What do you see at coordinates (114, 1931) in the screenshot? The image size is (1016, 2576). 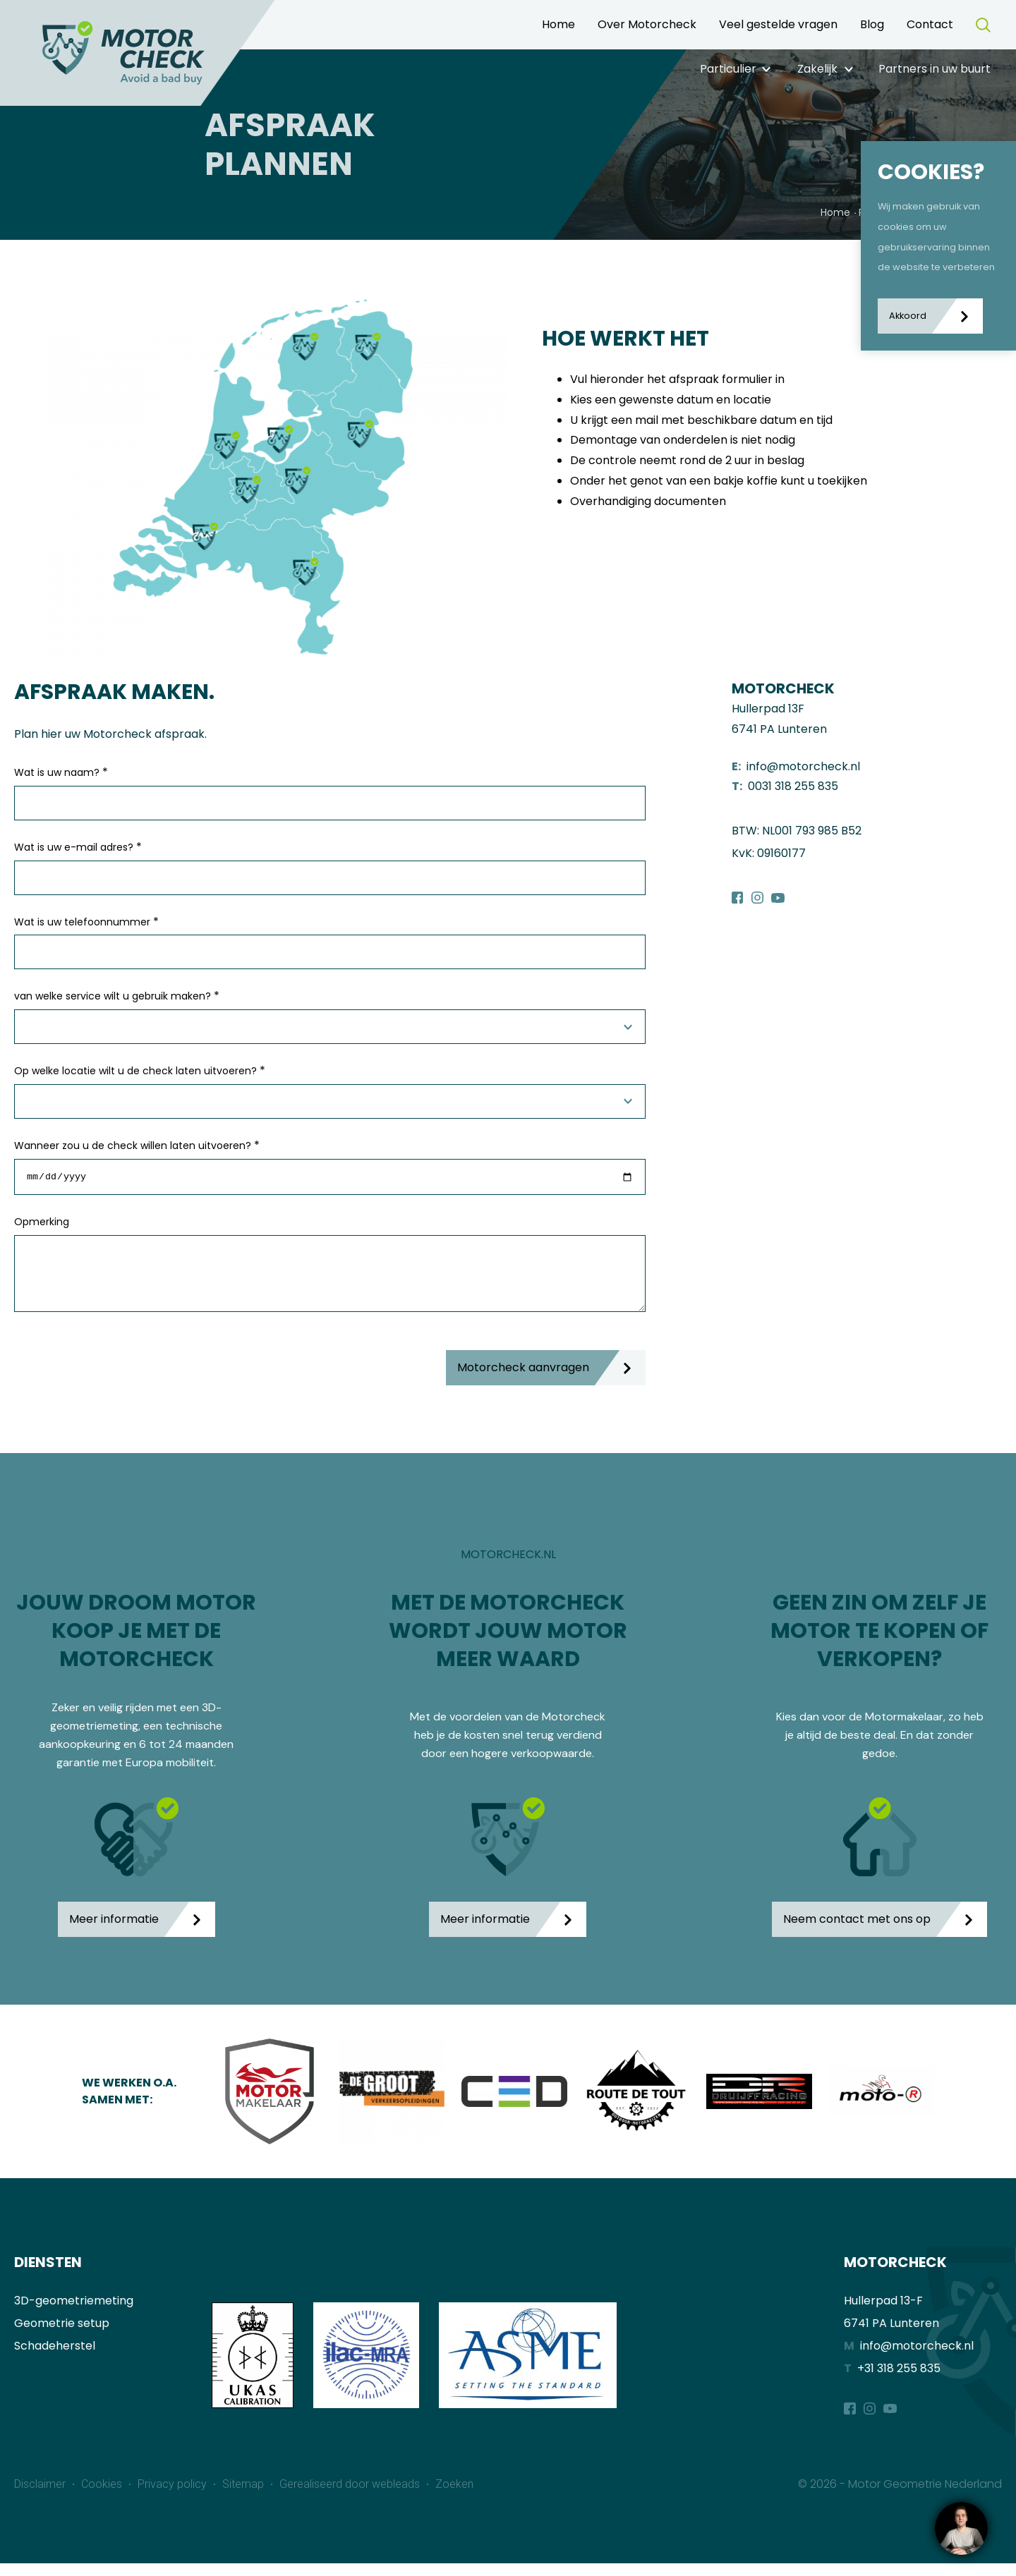 I see `Meer informatie` at bounding box center [114, 1931].